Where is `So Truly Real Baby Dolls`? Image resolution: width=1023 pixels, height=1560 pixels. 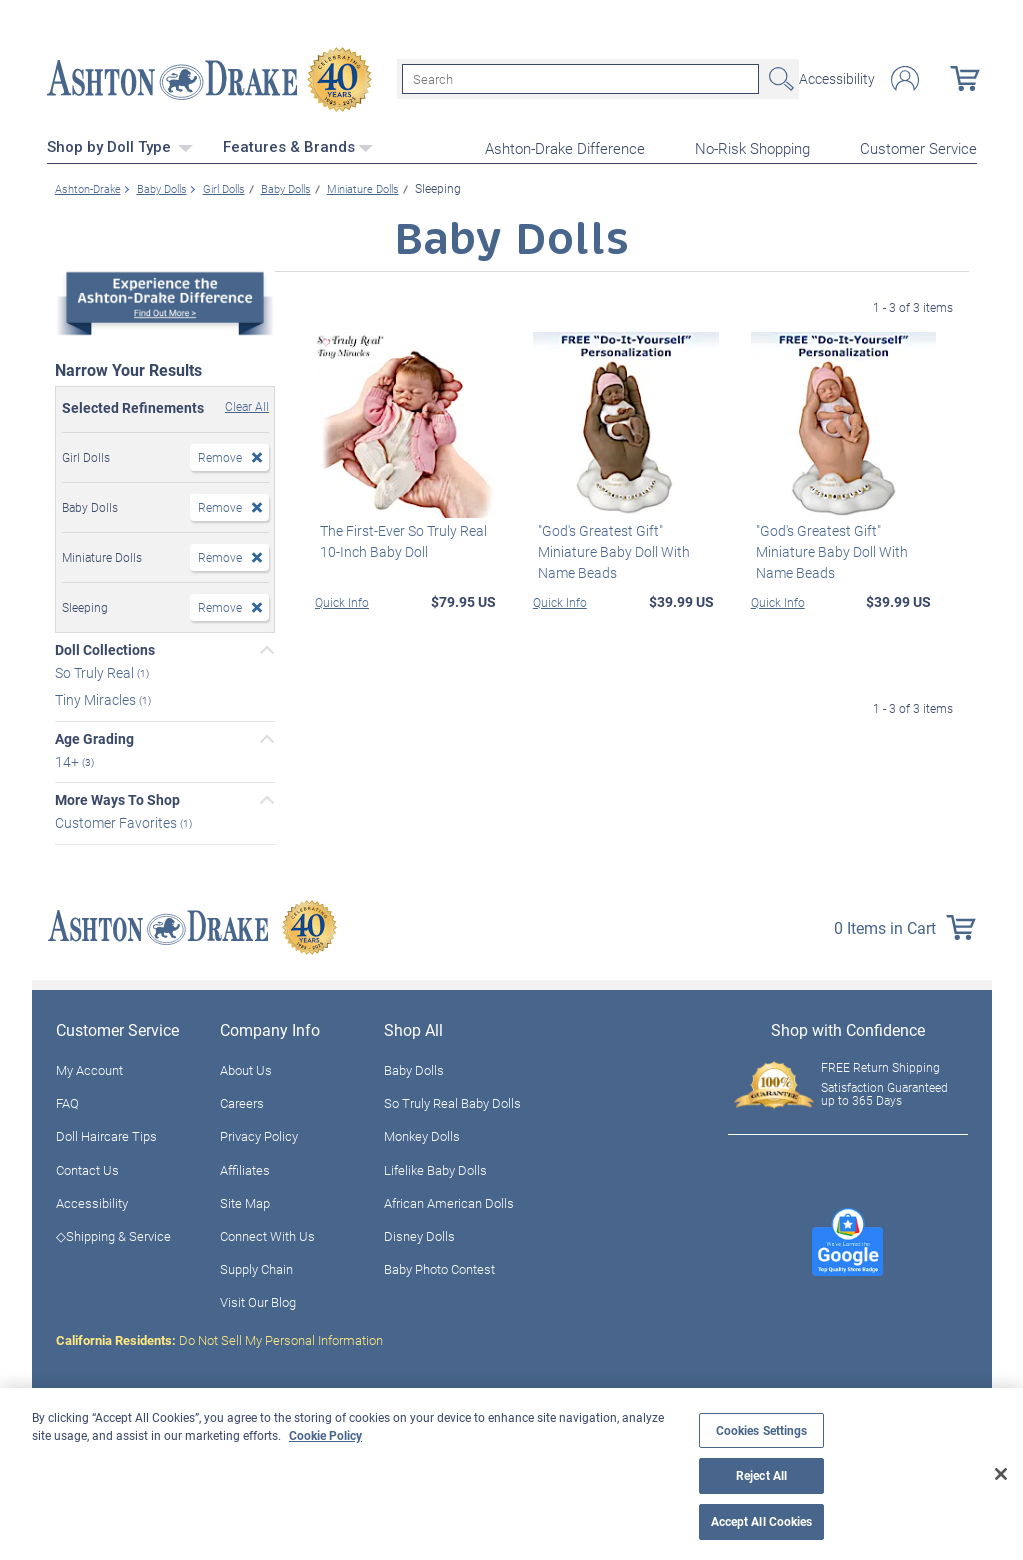
So Truly Real Baby Dolls is located at coordinates (452, 1101).